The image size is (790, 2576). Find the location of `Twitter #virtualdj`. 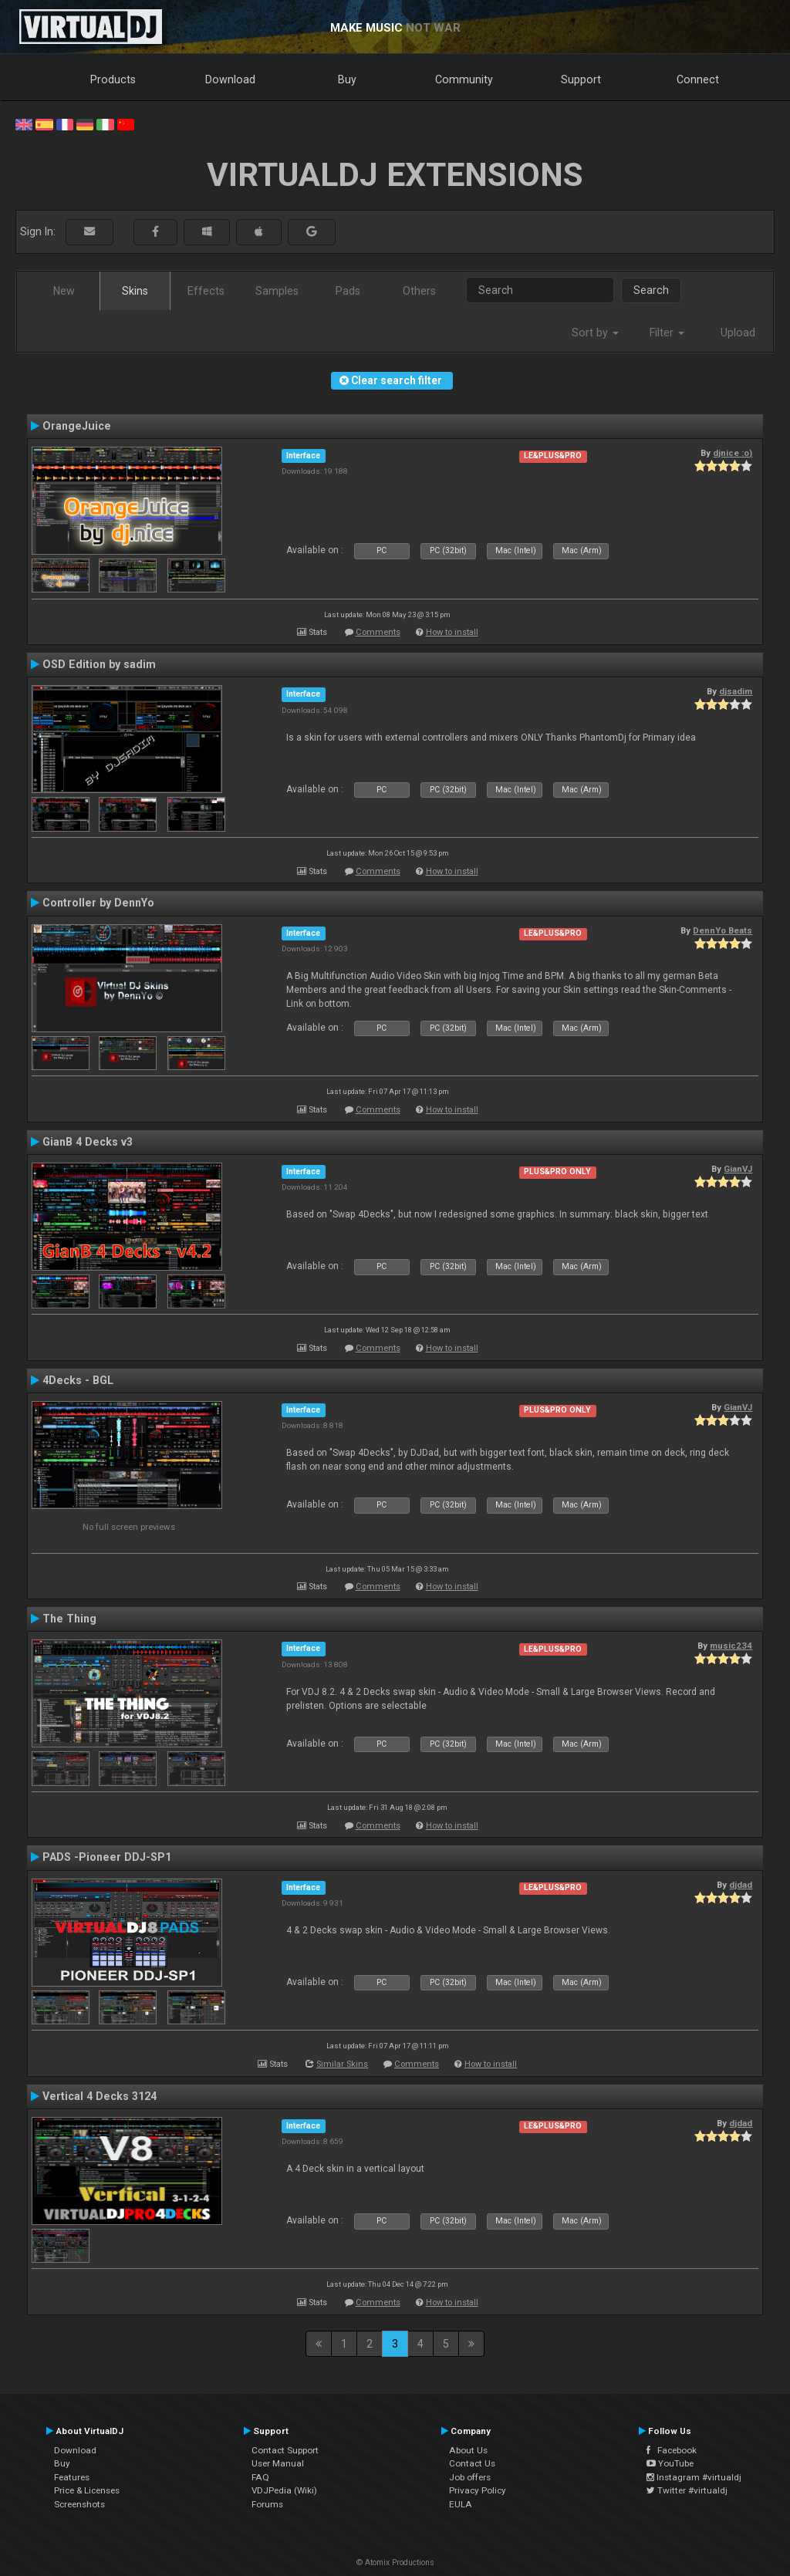

Twitter #virtualdj is located at coordinates (687, 2490).